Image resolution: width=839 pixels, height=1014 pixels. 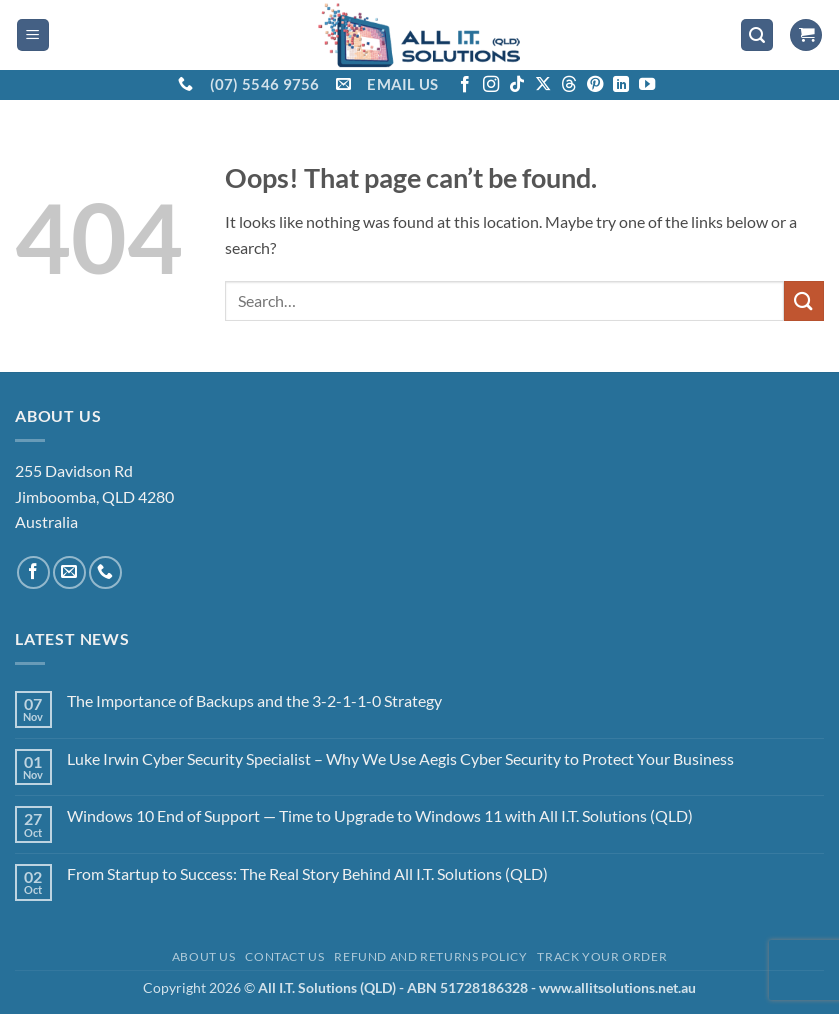 I want to click on Windows 10 End of Support — Time to Upgrade to Windows 11 with All I.T. Solutions (QLD), so click(x=380, y=815).